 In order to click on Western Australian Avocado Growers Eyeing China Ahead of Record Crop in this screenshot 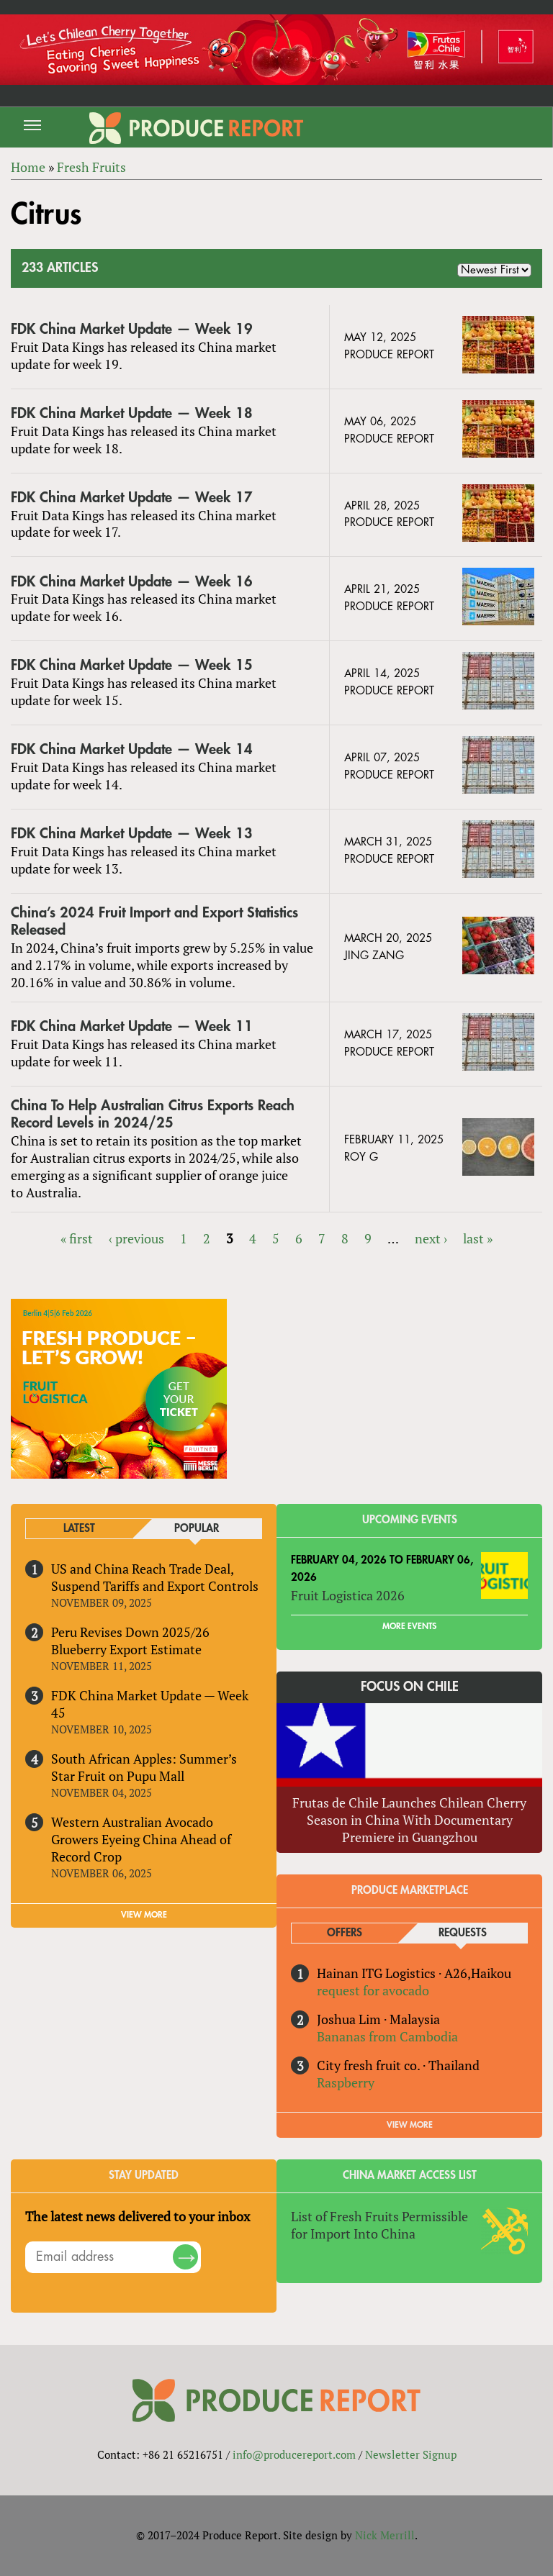, I will do `click(141, 1839)`.